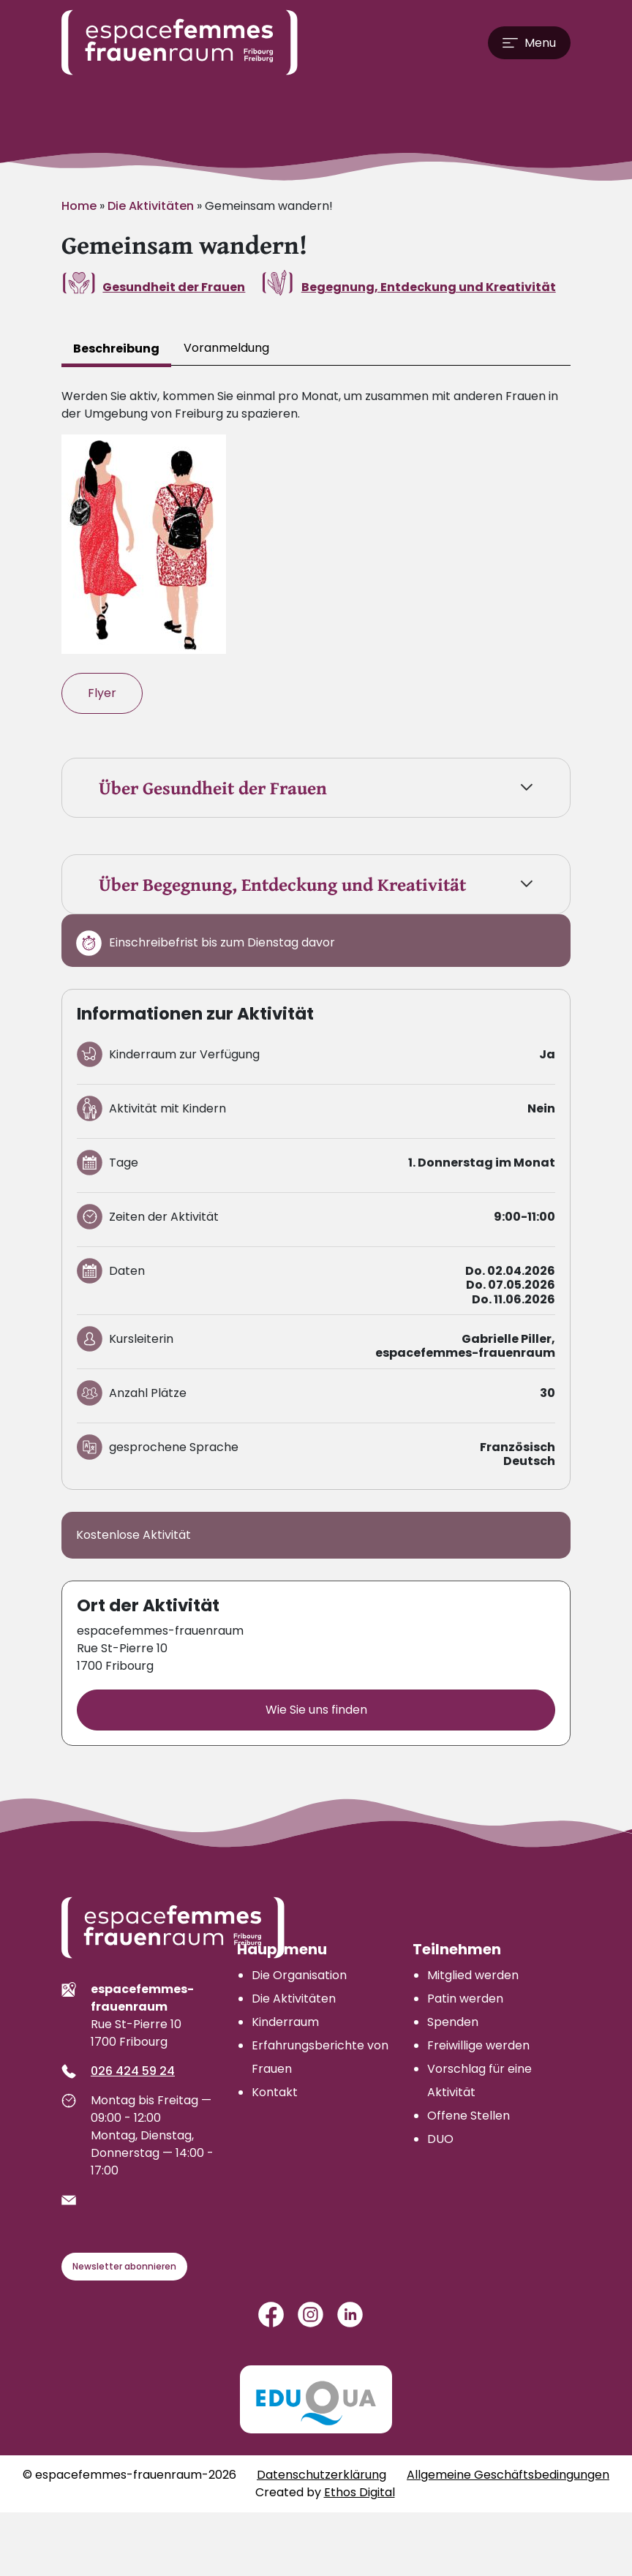  What do you see at coordinates (457, 1949) in the screenshot?
I see `Teilnehmen` at bounding box center [457, 1949].